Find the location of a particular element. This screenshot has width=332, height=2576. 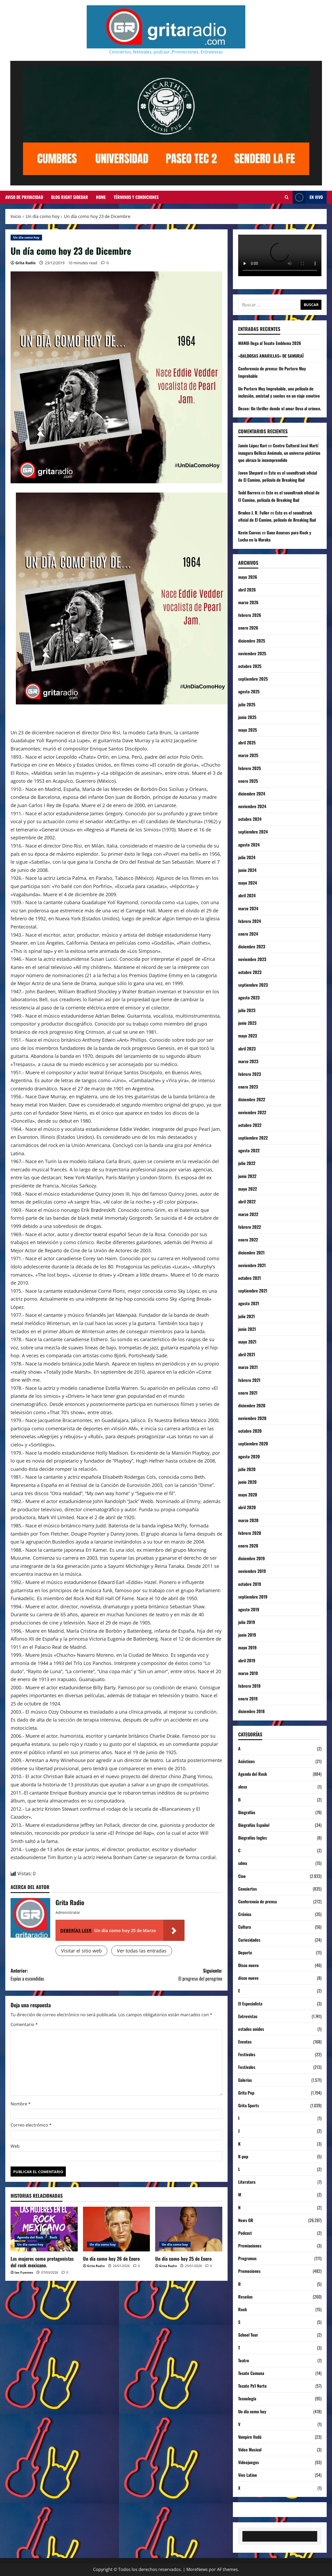

MANUì llega al Tecate Emblema 2026 is located at coordinates (269, 343).